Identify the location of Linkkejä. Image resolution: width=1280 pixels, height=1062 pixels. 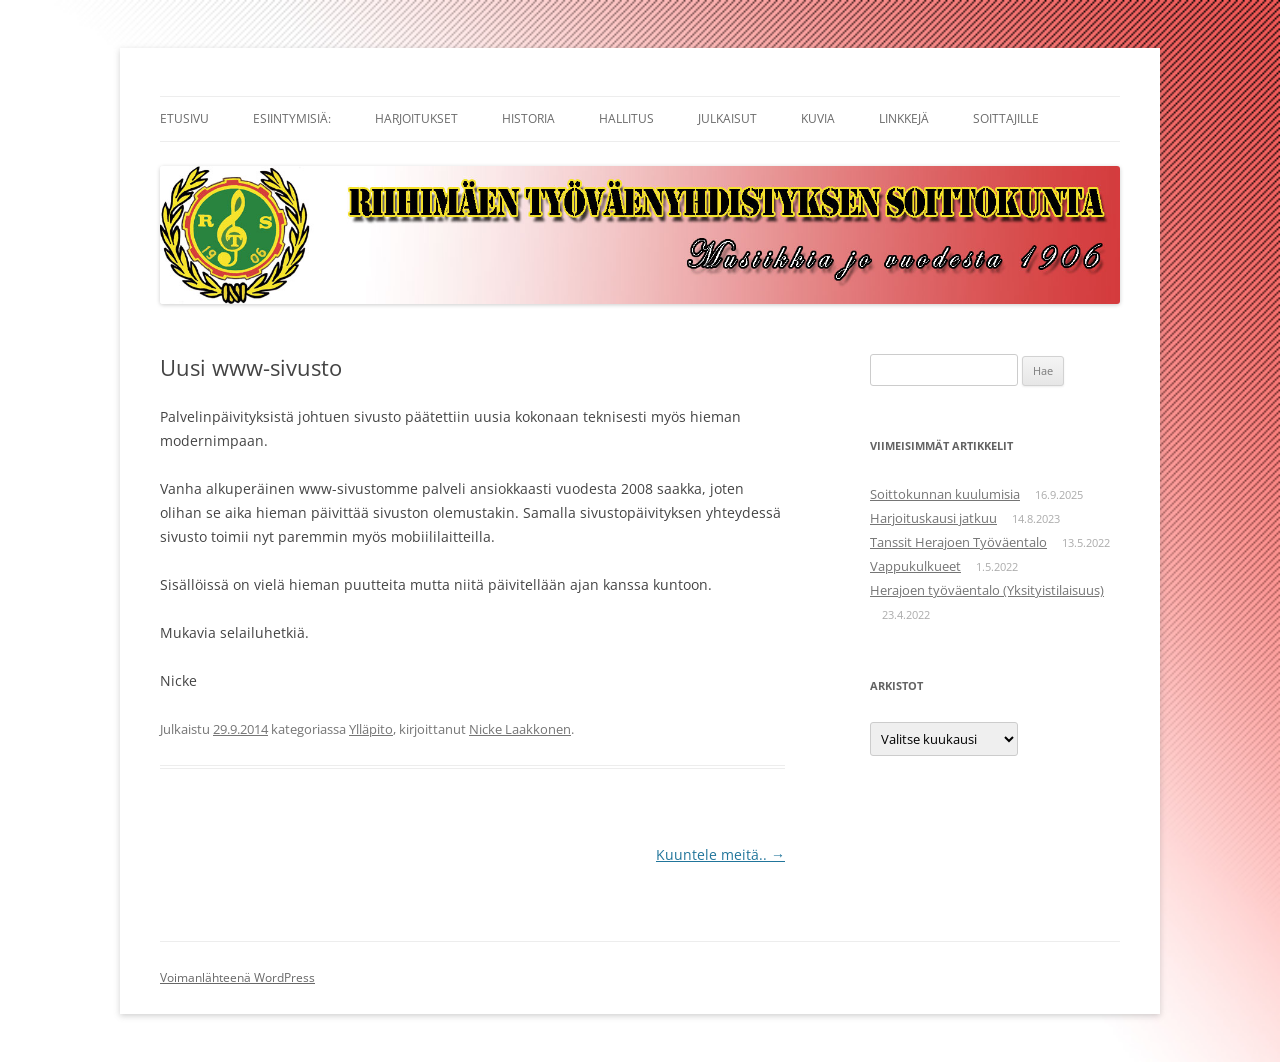
(904, 118).